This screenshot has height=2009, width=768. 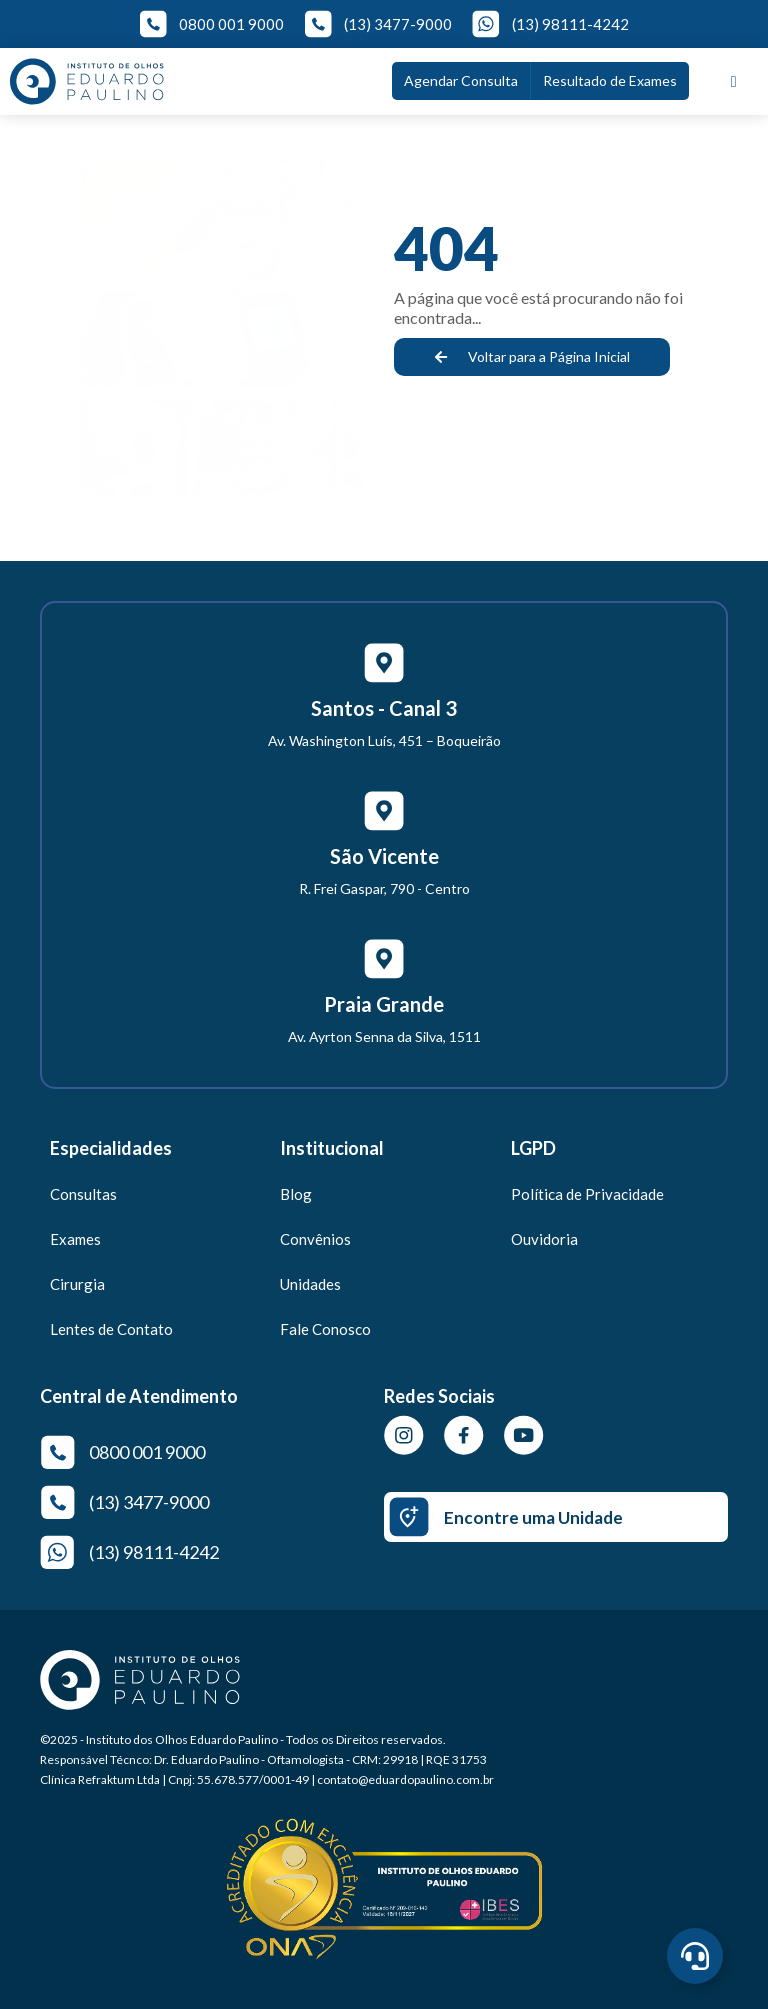 I want to click on Política de Privacidade, so click(x=587, y=1194).